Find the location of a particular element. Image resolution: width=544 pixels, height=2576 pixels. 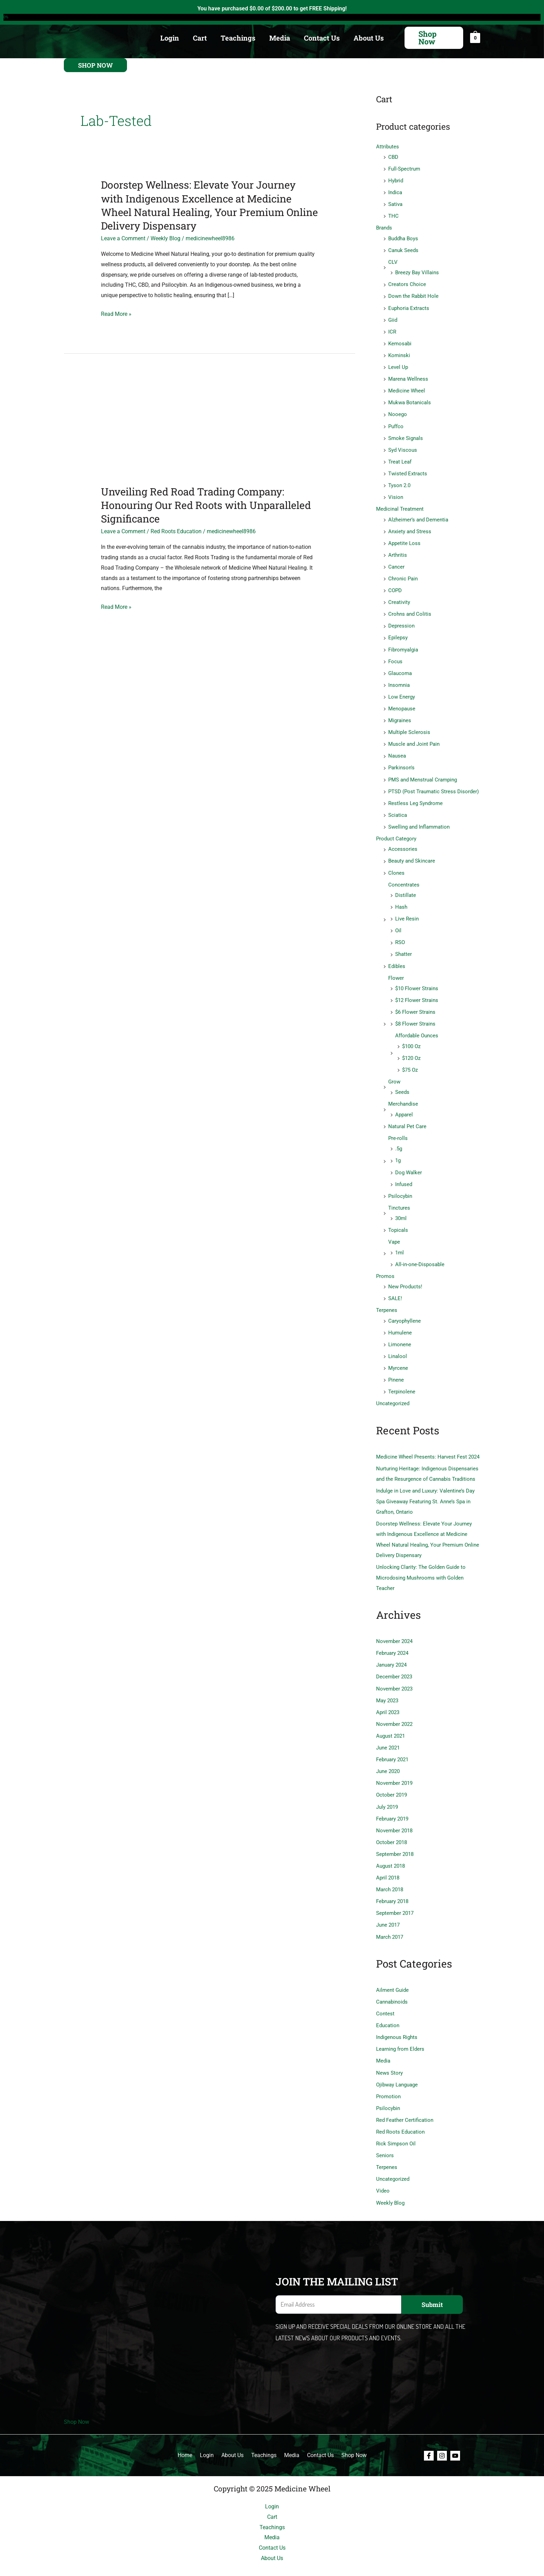

Puffco is located at coordinates (395, 423).